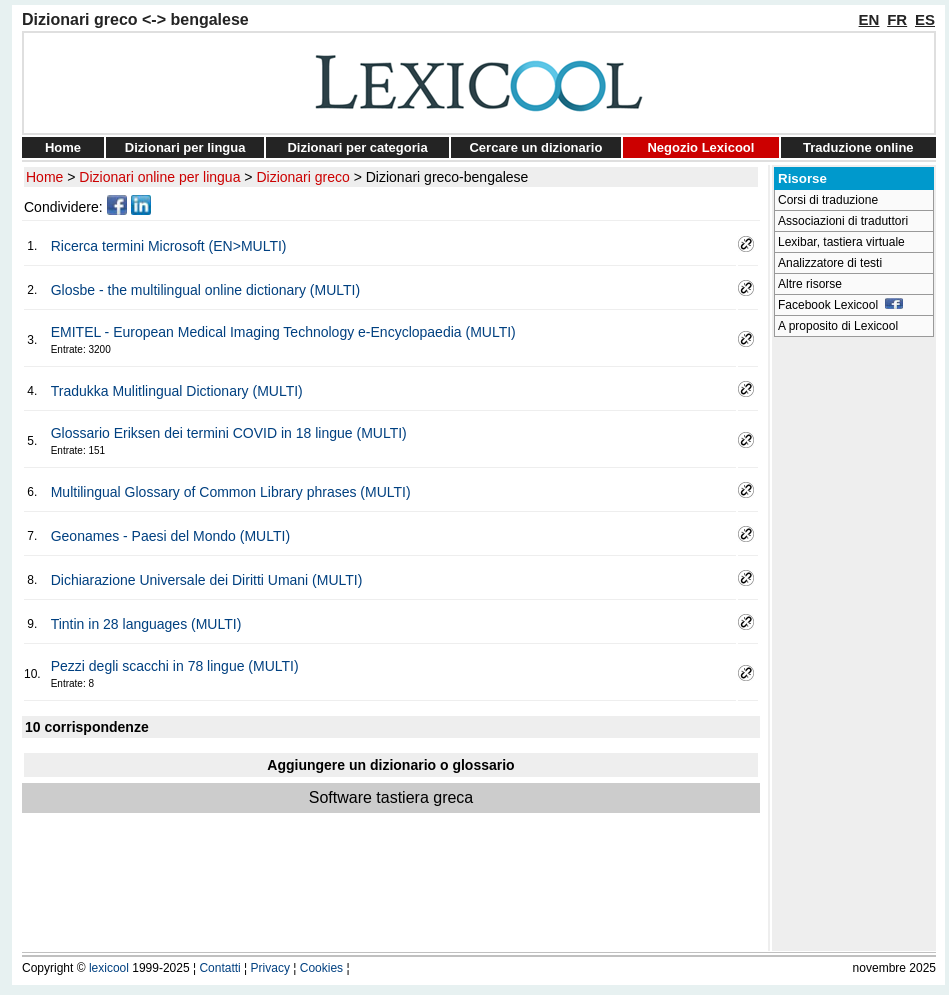 The height and width of the screenshot is (995, 949). Describe the element at coordinates (169, 246) in the screenshot. I see `Ricerca termini Microsoft (EN>MULTI)` at that location.